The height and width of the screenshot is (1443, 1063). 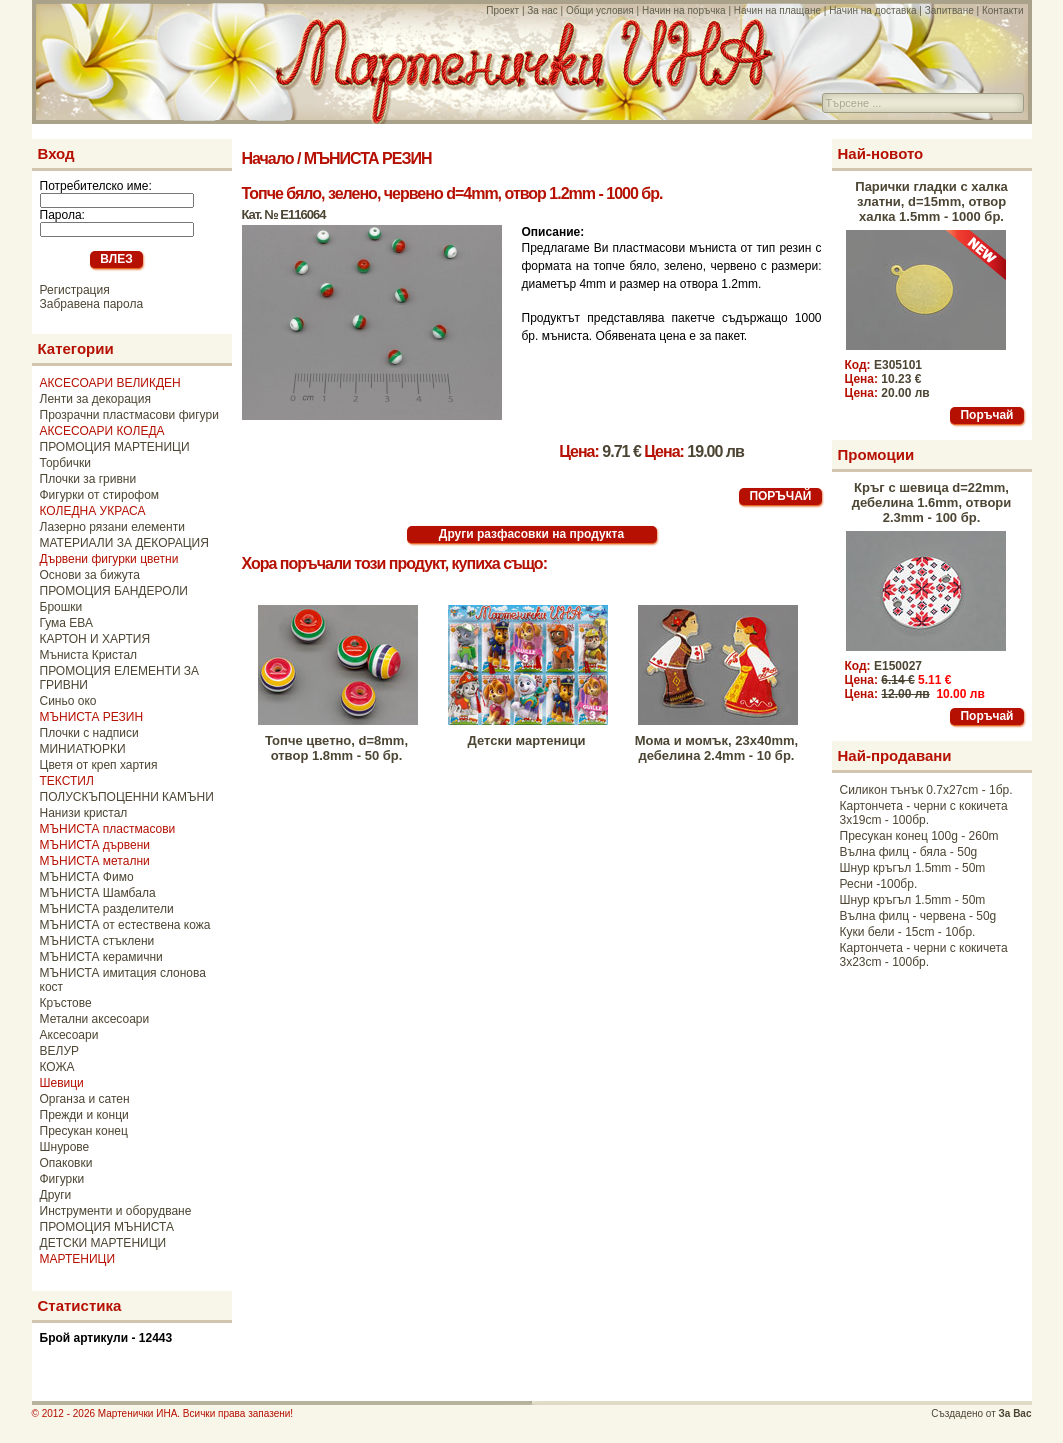 What do you see at coordinates (62, 1179) in the screenshot?
I see `Фигурки` at bounding box center [62, 1179].